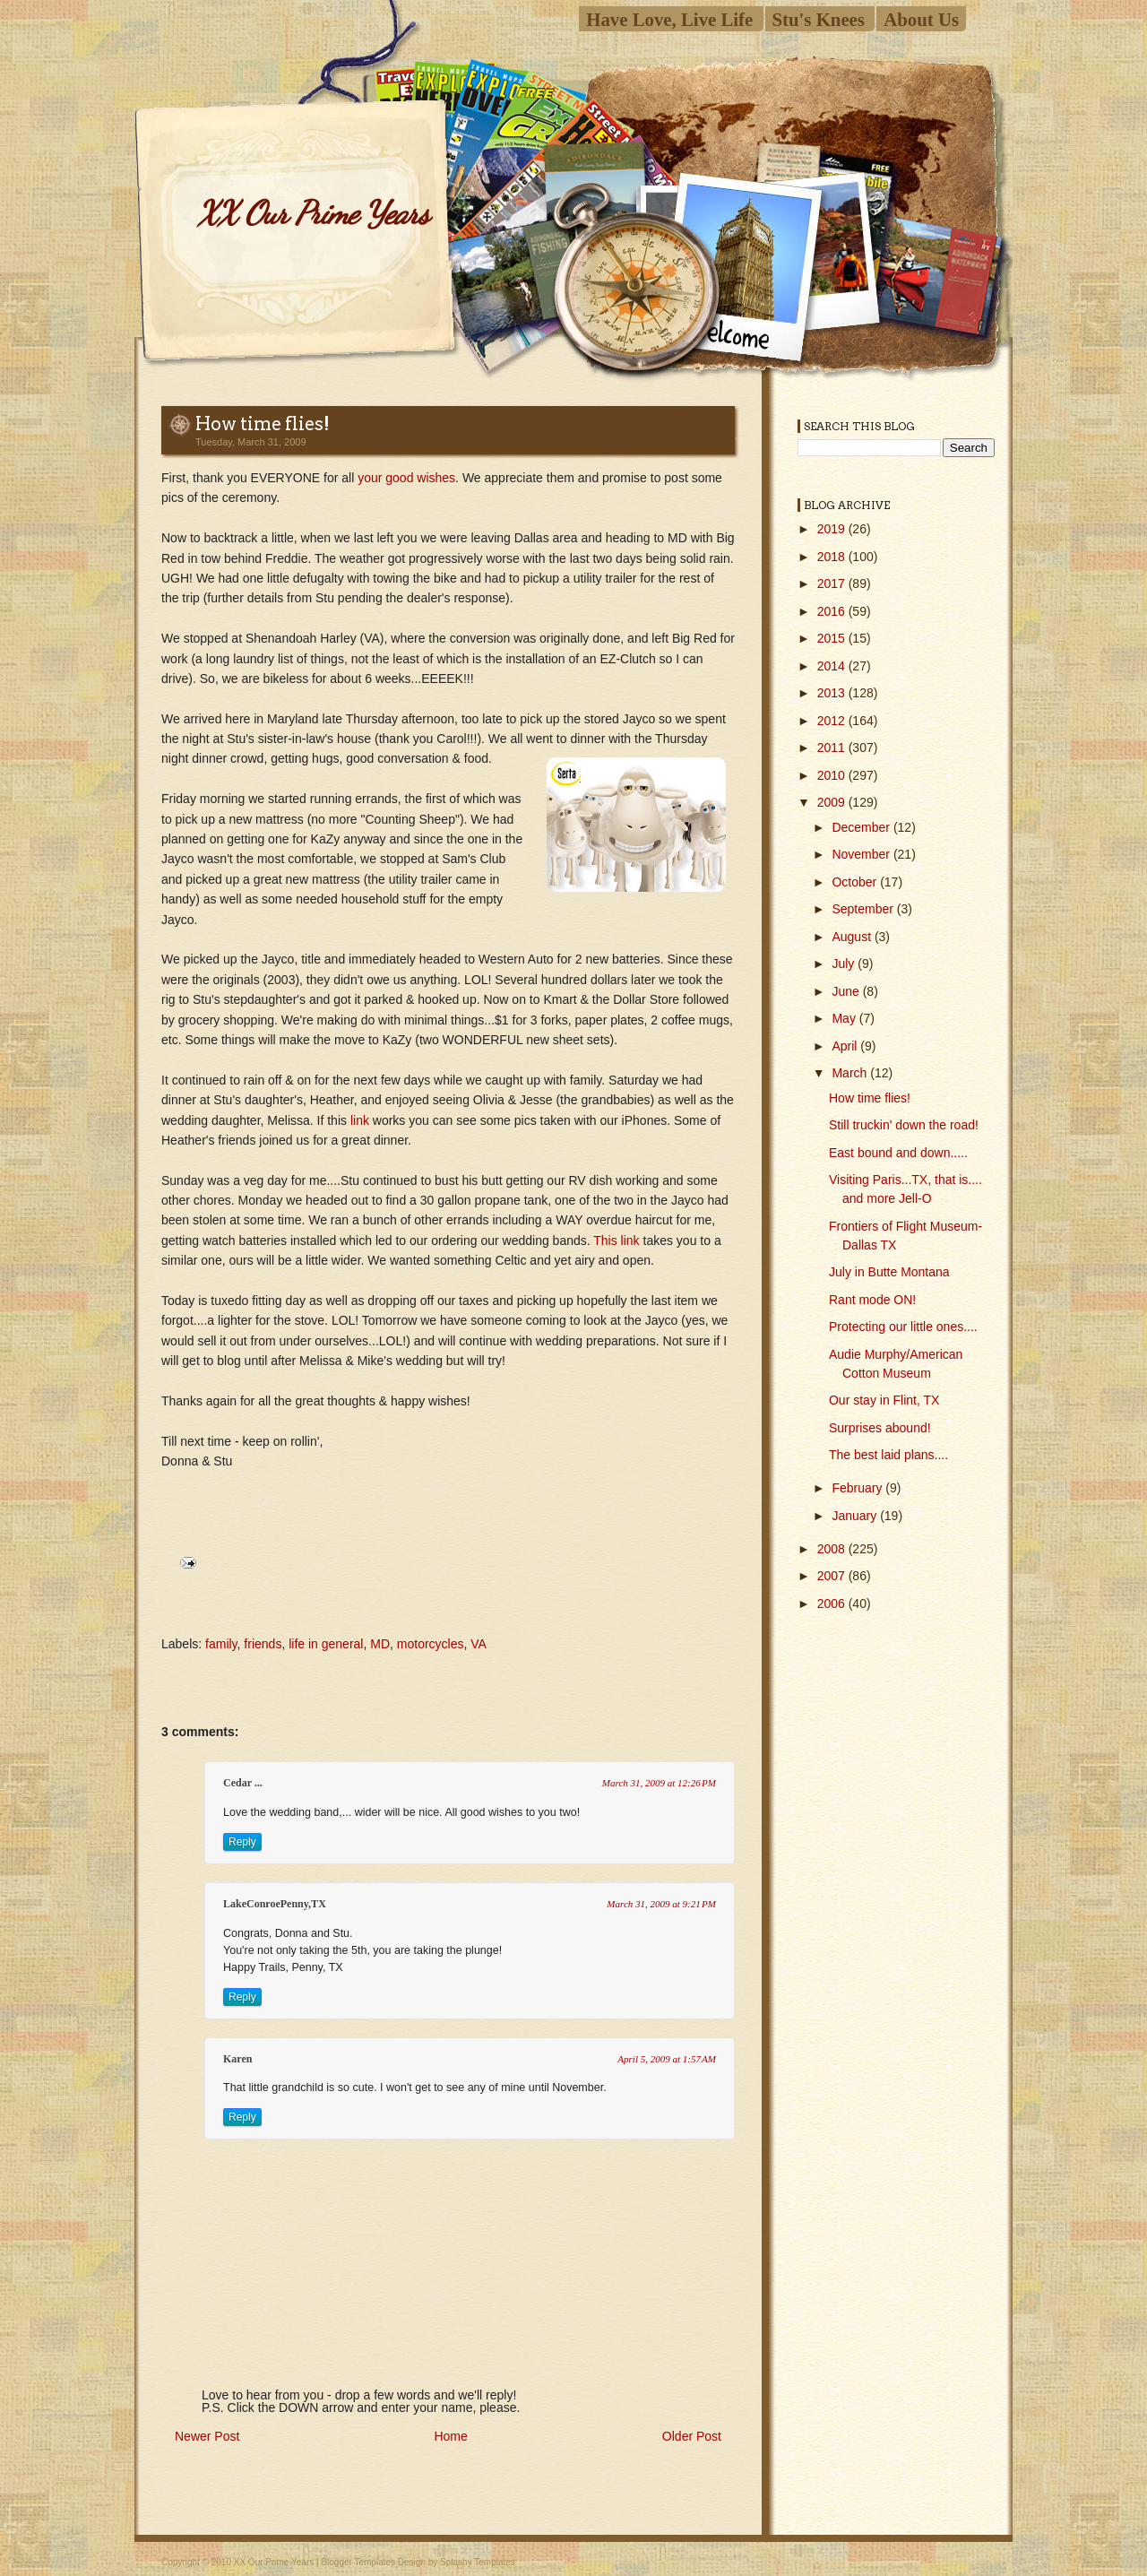 This screenshot has height=2576, width=1147. I want to click on 2011, so click(833, 747).